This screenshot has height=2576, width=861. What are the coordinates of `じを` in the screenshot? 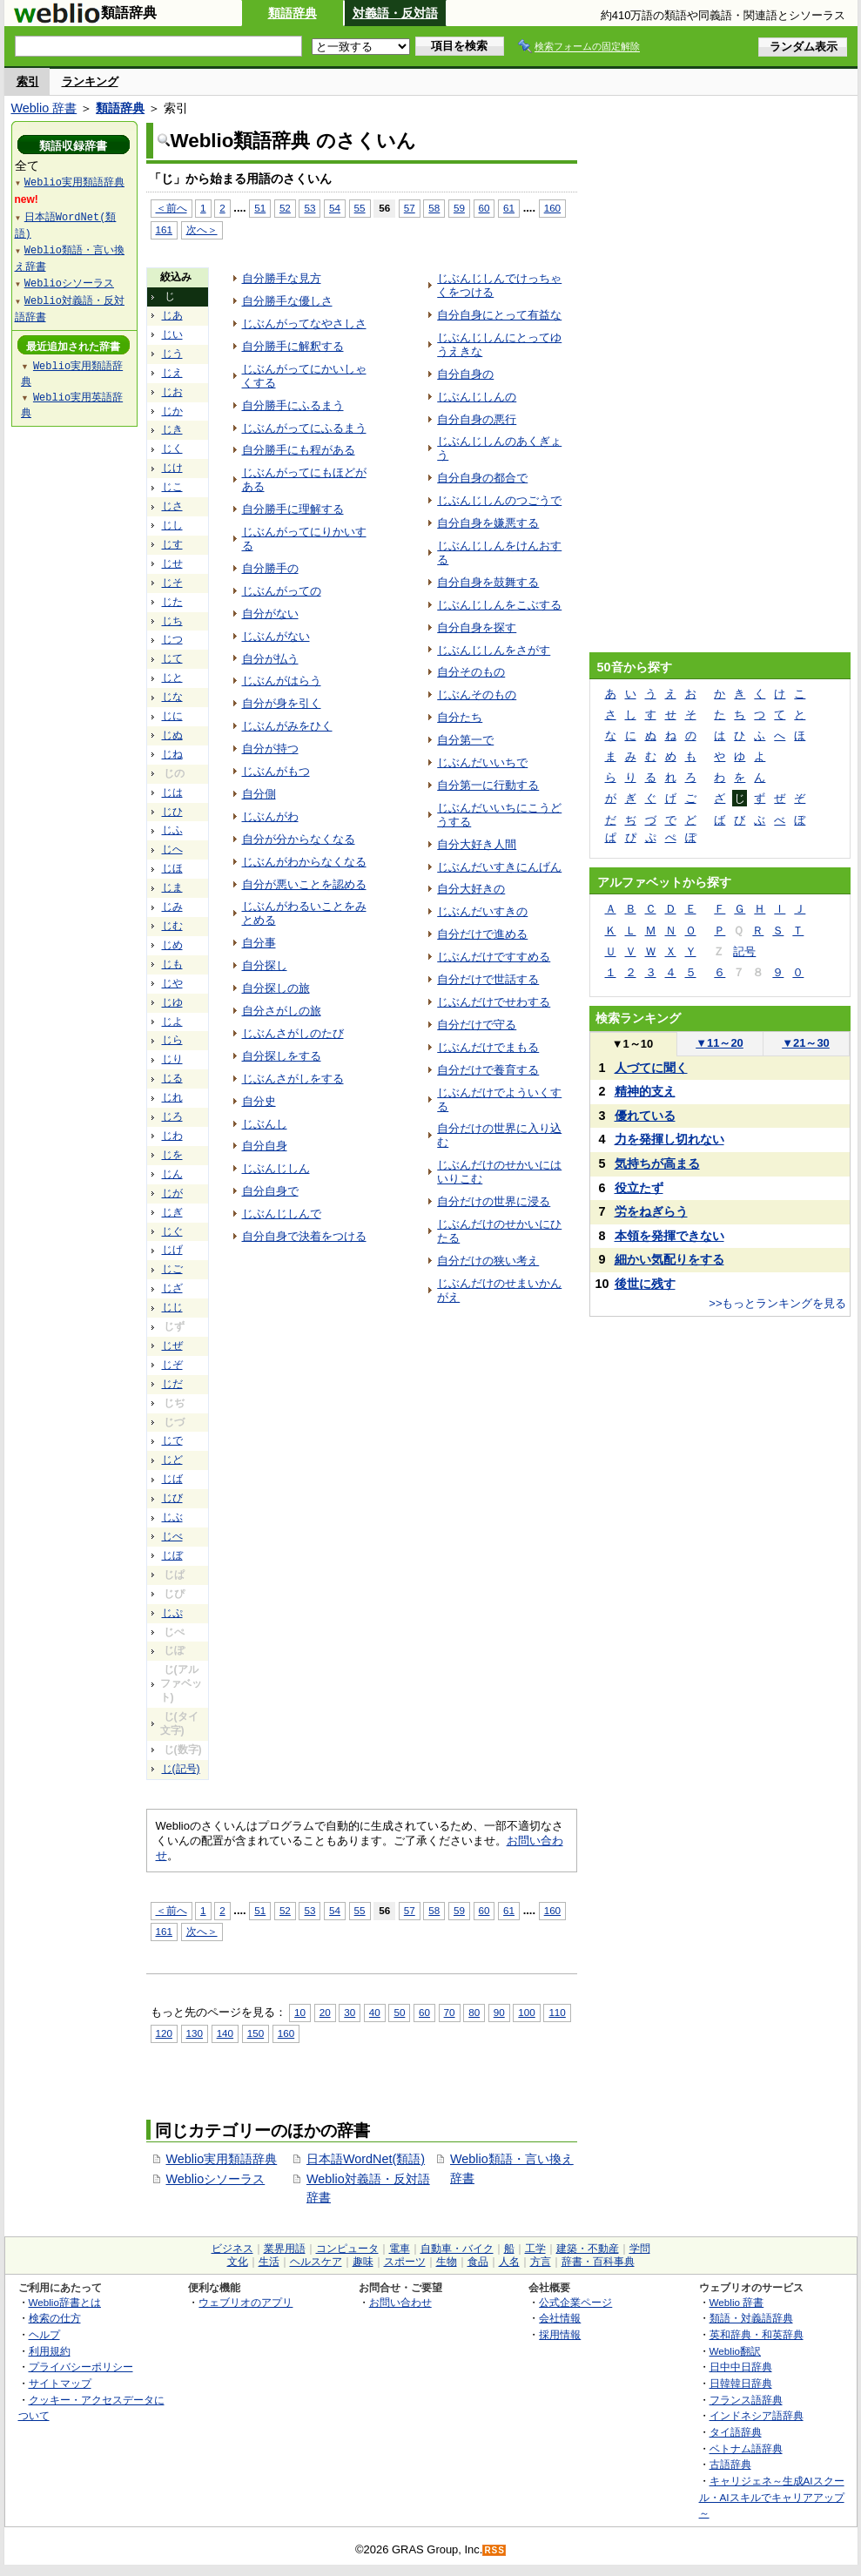 It's located at (172, 1155).